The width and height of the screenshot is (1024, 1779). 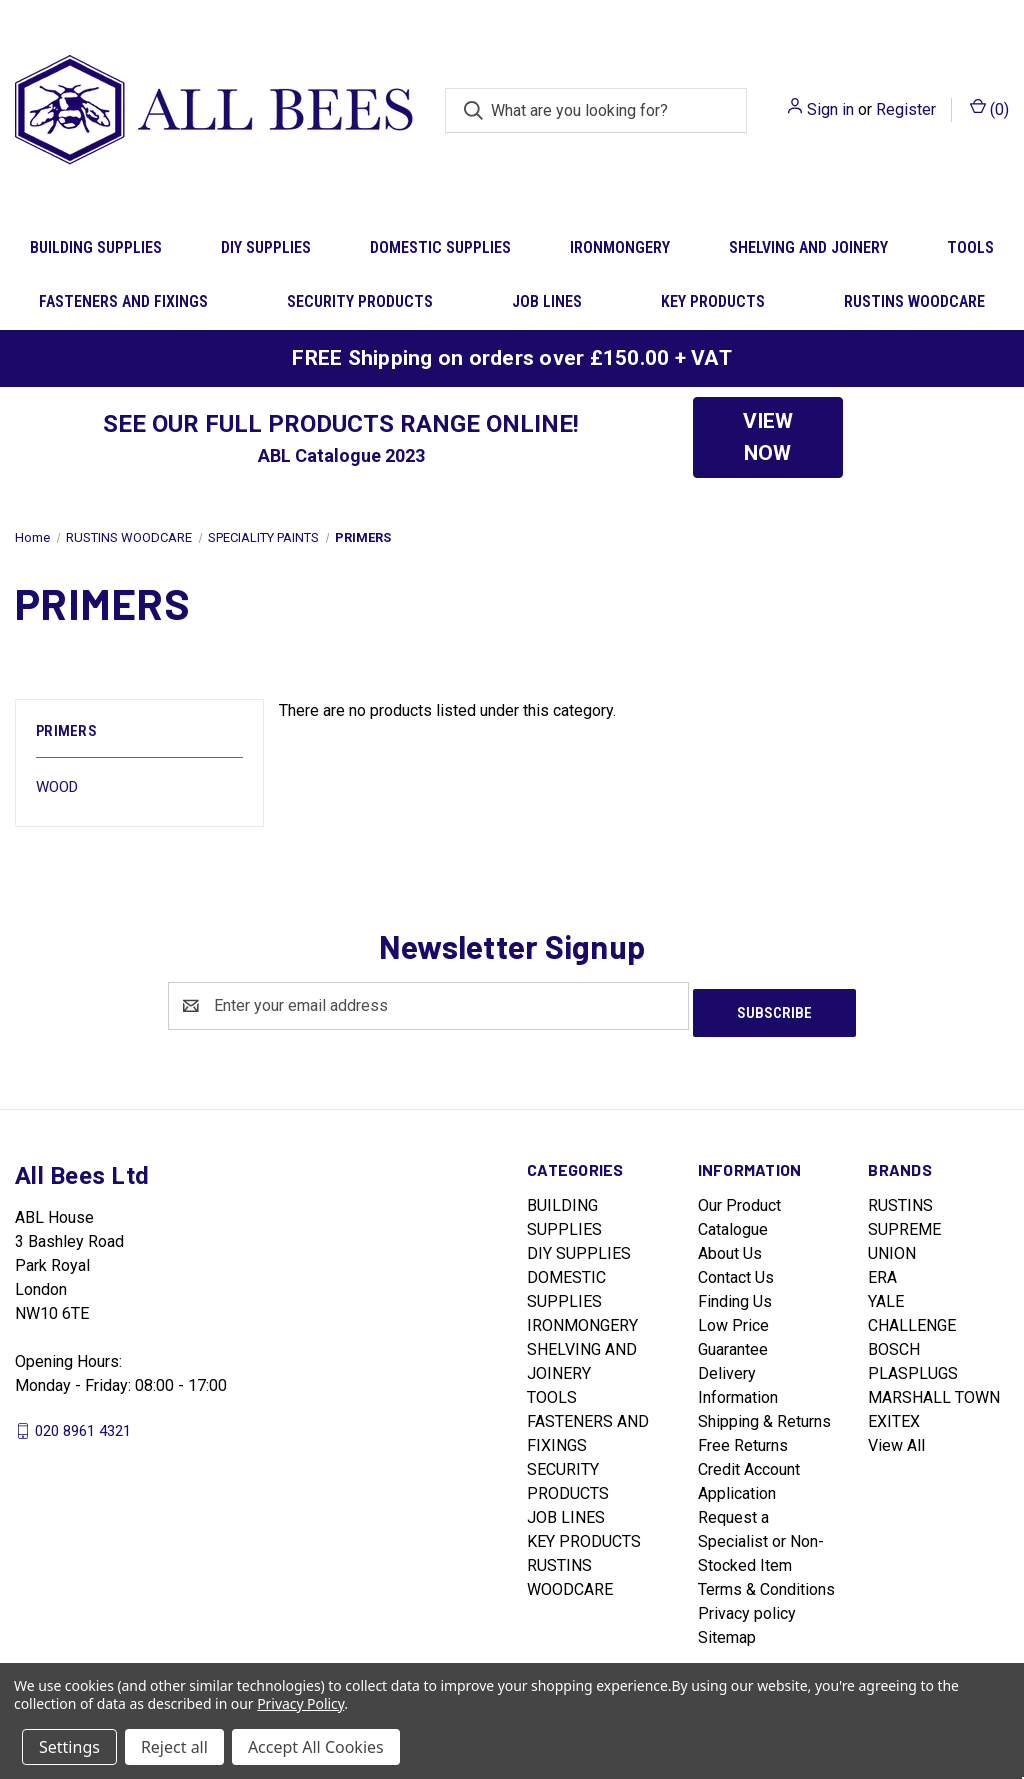 What do you see at coordinates (934, 1390) in the screenshot?
I see `MARSHALL TOWN` at bounding box center [934, 1390].